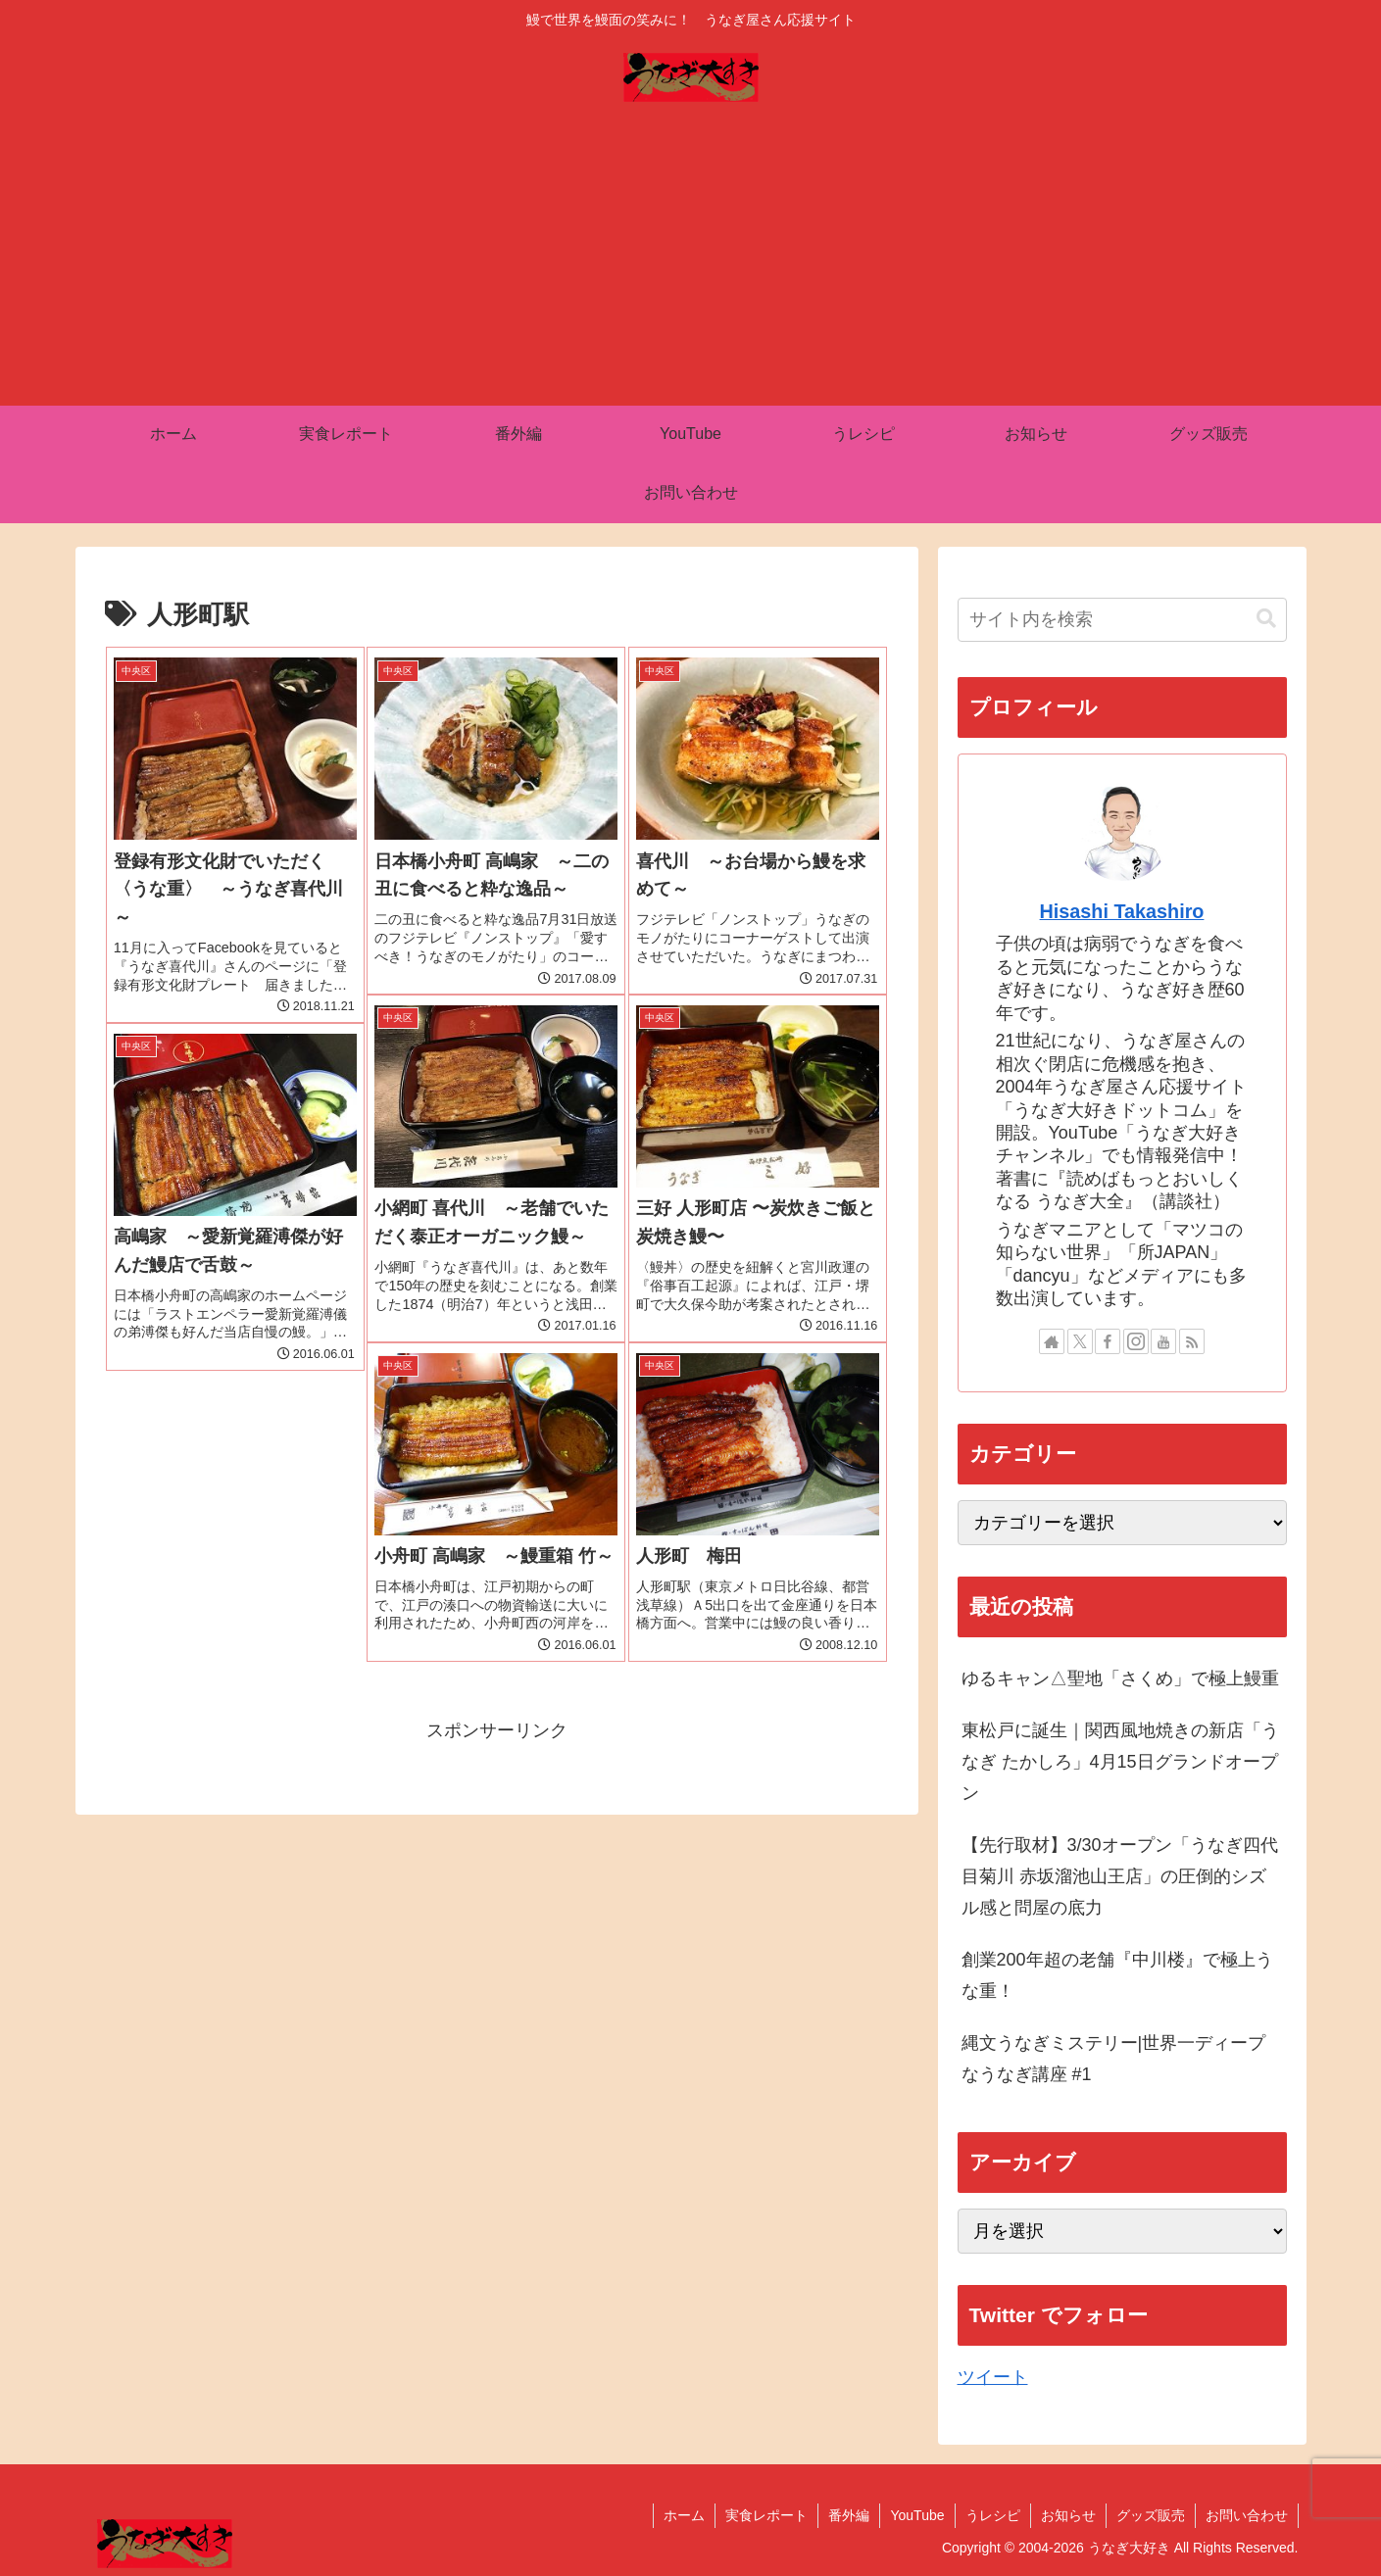  I want to click on [RSSで更新情報を購読], so click(1192, 1341).